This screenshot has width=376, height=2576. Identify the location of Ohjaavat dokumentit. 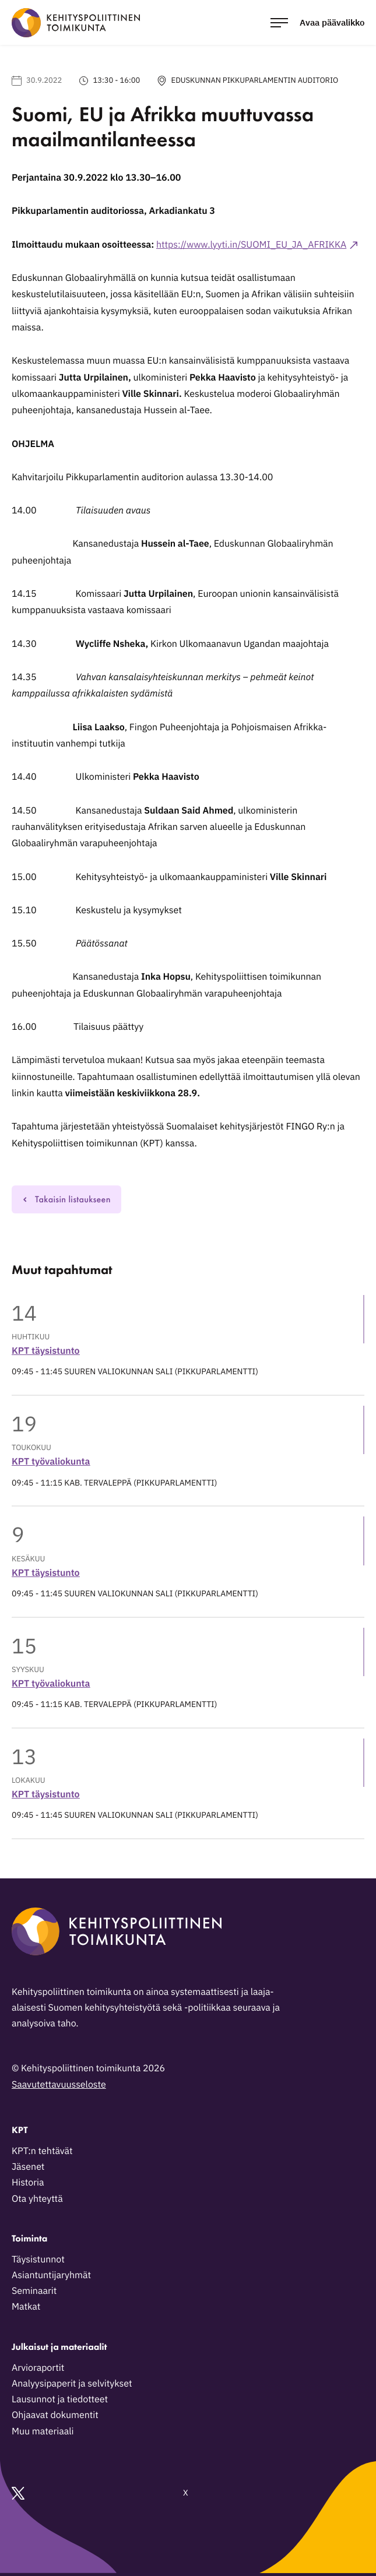
(55, 2415).